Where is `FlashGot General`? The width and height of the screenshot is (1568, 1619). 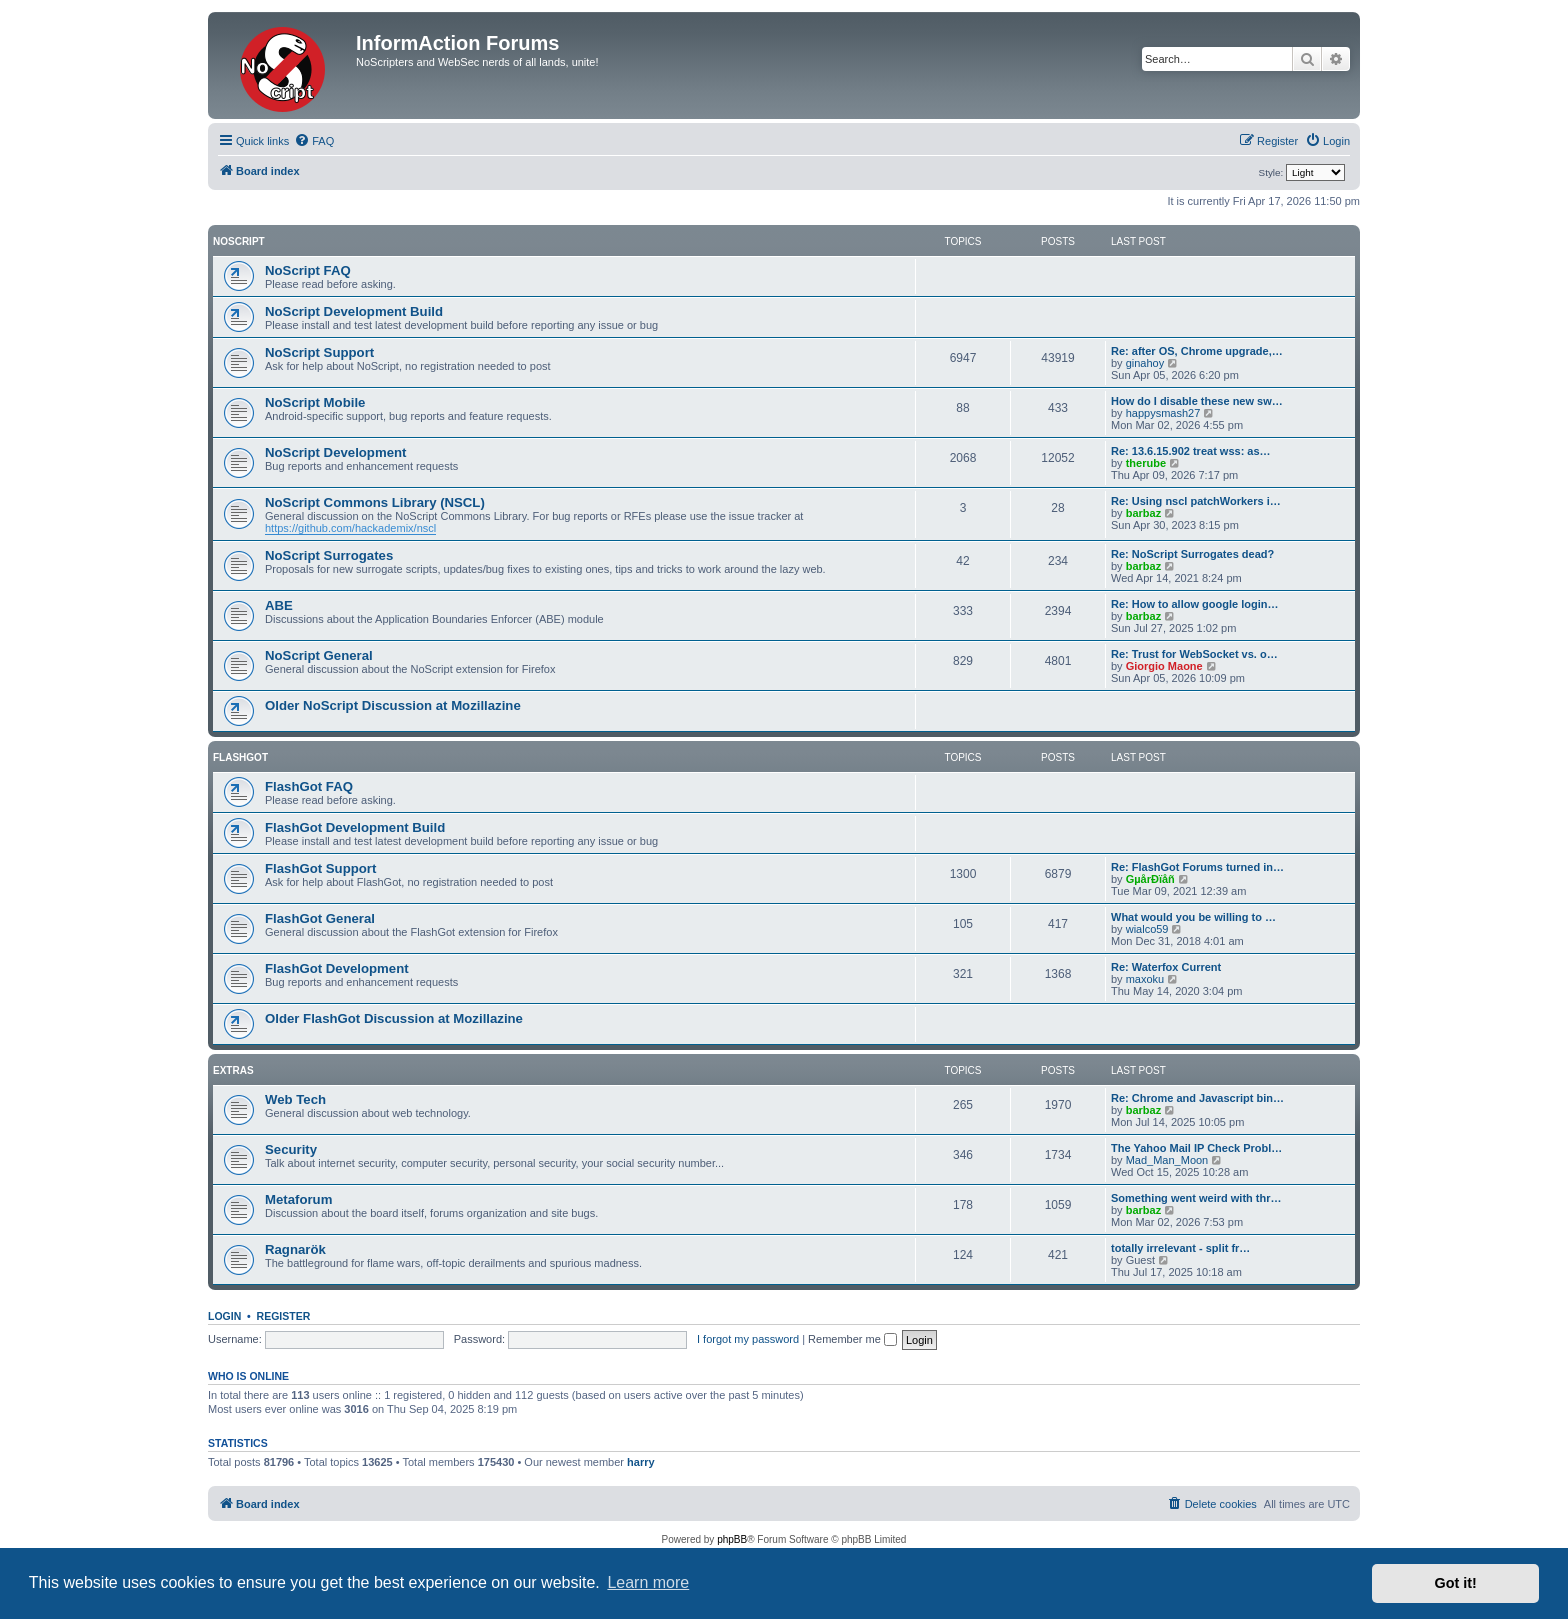 FlashGot General is located at coordinates (320, 918).